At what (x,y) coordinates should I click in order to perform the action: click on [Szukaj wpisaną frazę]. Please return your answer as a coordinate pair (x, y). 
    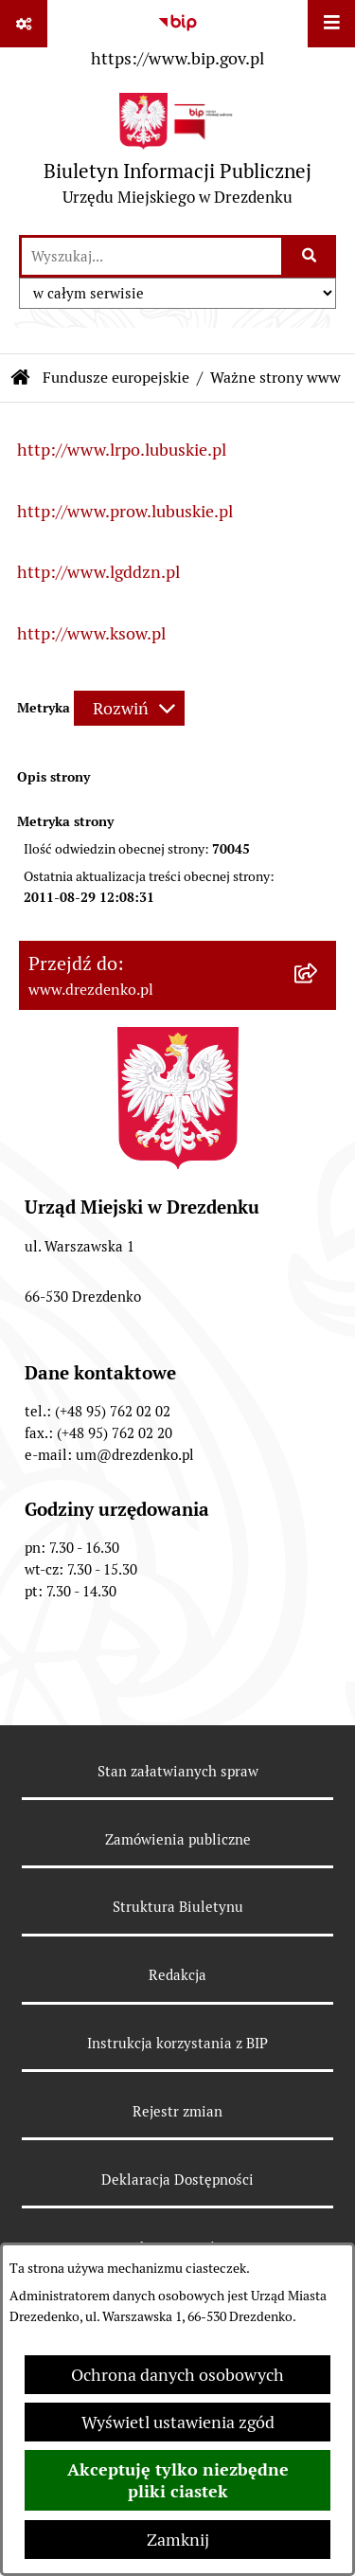
    Looking at the image, I should click on (310, 256).